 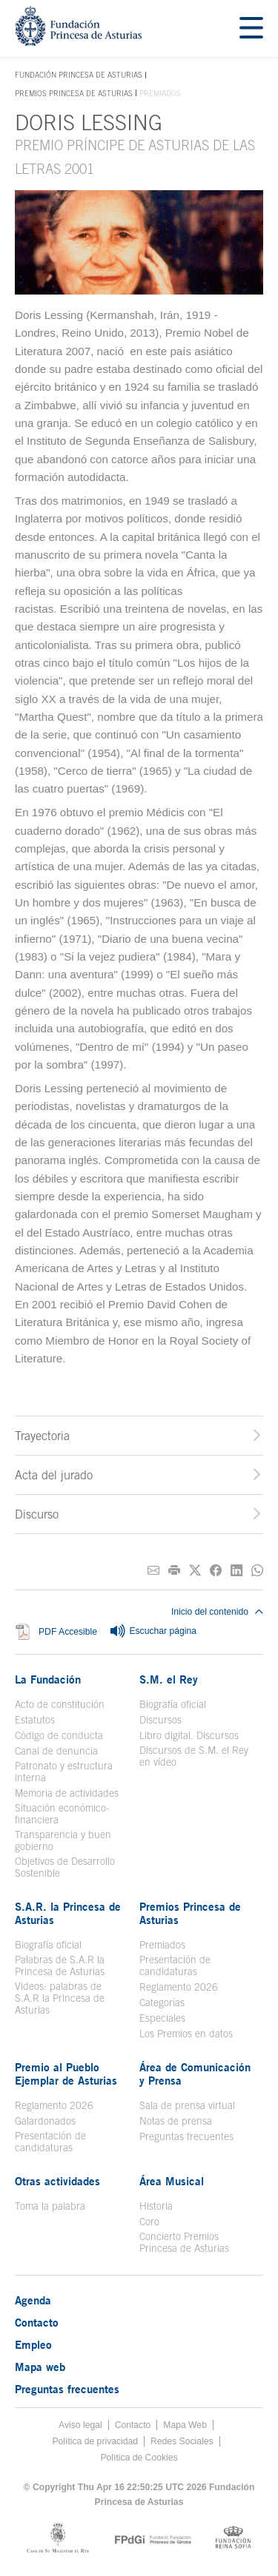 What do you see at coordinates (195, 2073) in the screenshot?
I see `Área de Comunicación y Prensa` at bounding box center [195, 2073].